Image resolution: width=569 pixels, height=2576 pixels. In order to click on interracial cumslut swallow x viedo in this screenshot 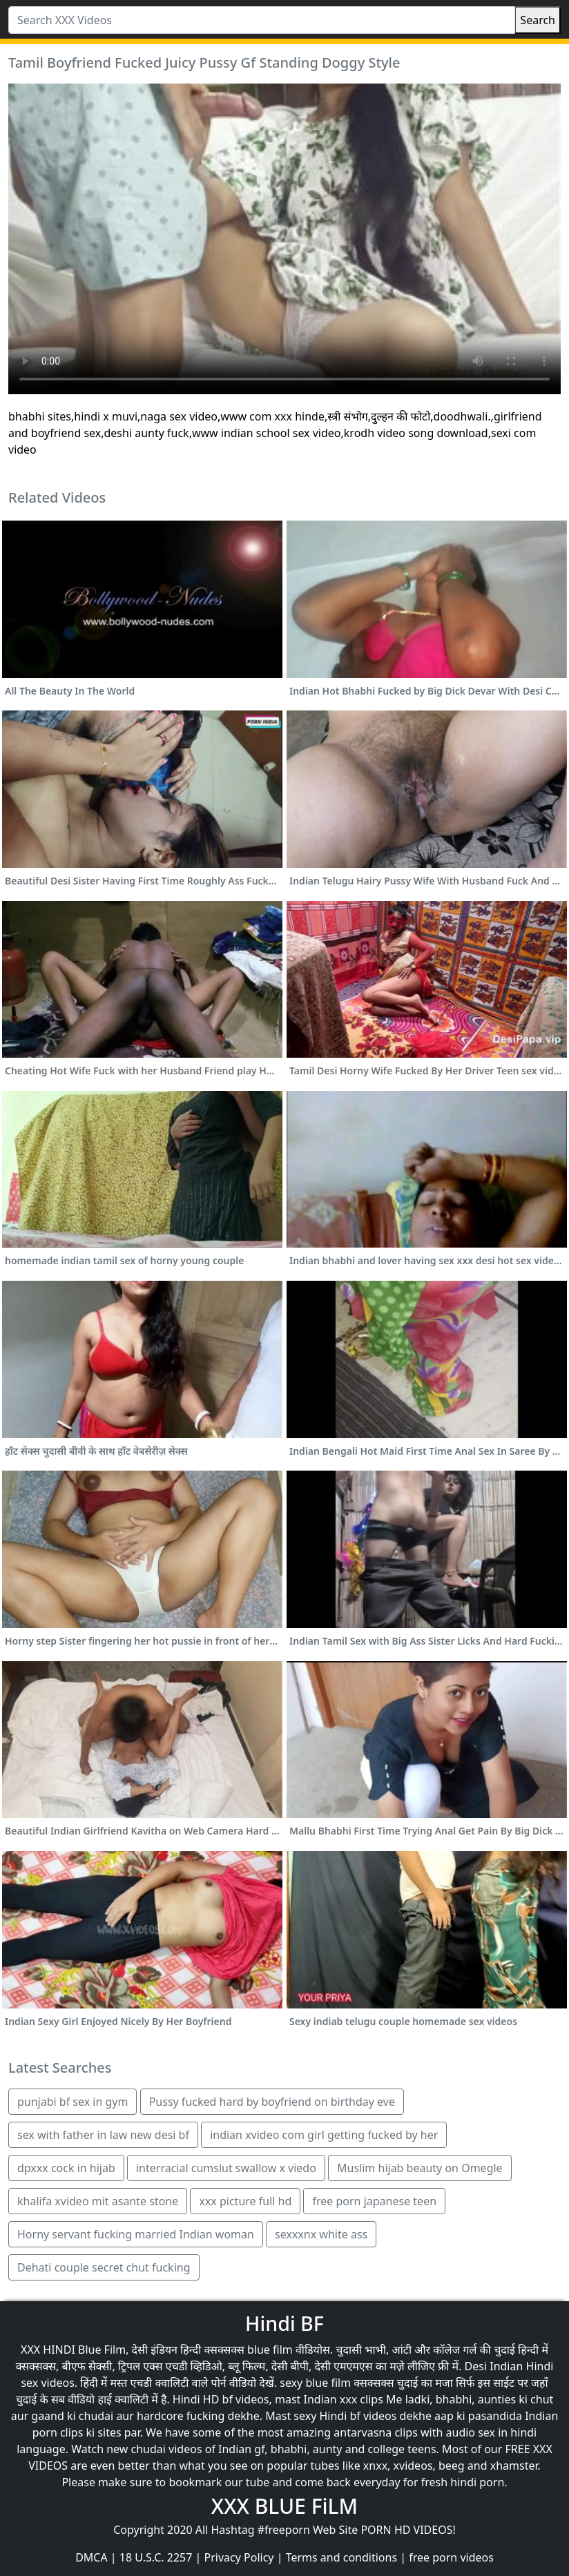, I will do `click(226, 2168)`.